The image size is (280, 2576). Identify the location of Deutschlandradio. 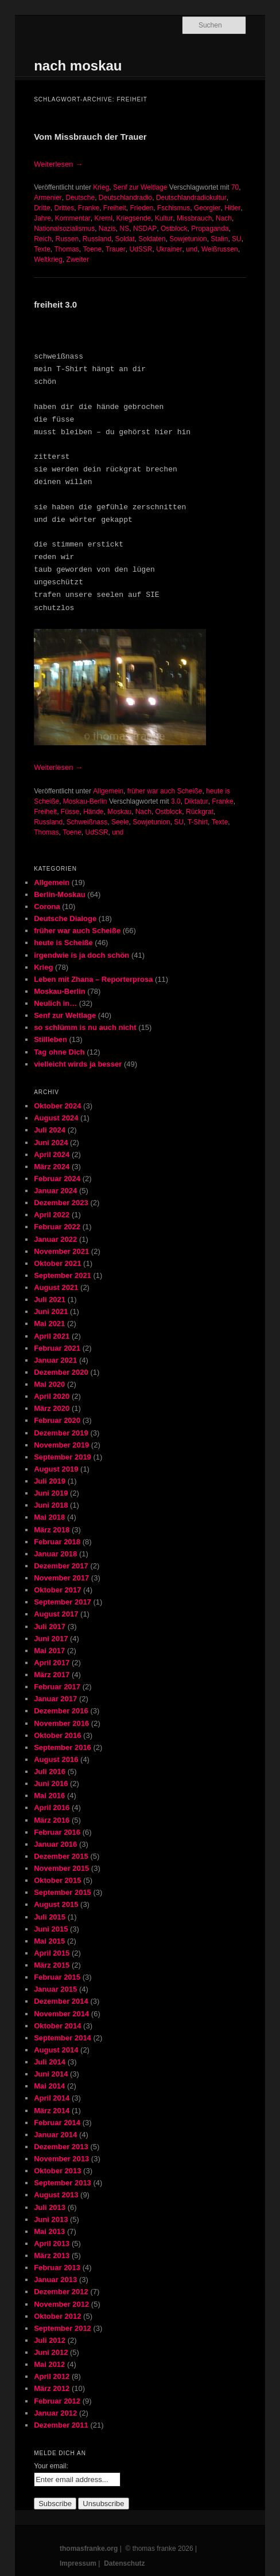
(125, 198).